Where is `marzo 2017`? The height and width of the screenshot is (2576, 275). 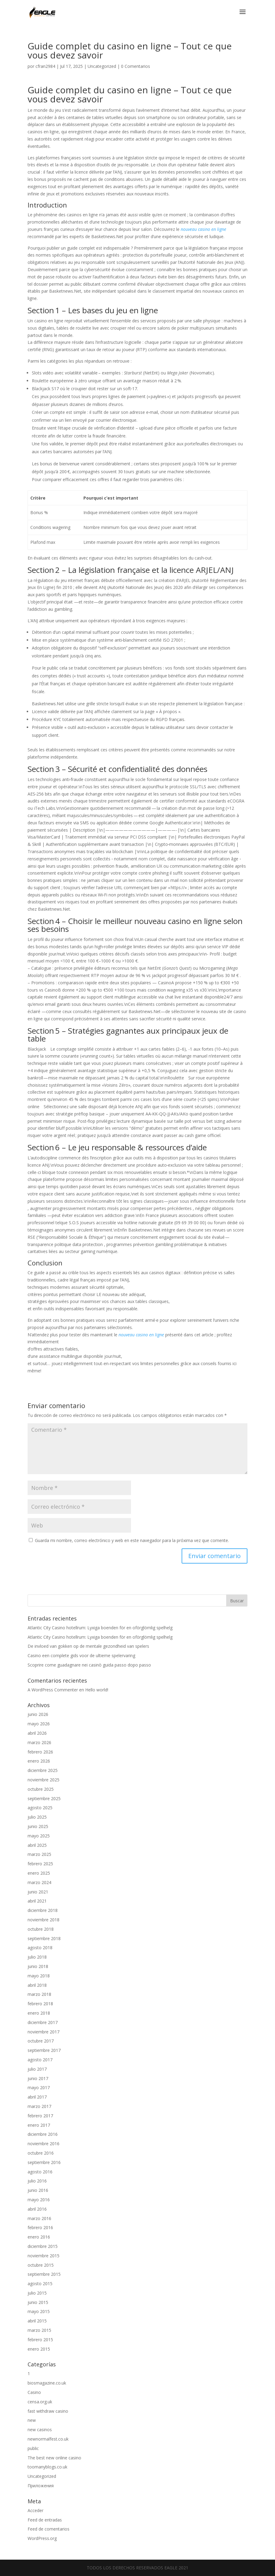
marzo 2017 is located at coordinates (39, 2106).